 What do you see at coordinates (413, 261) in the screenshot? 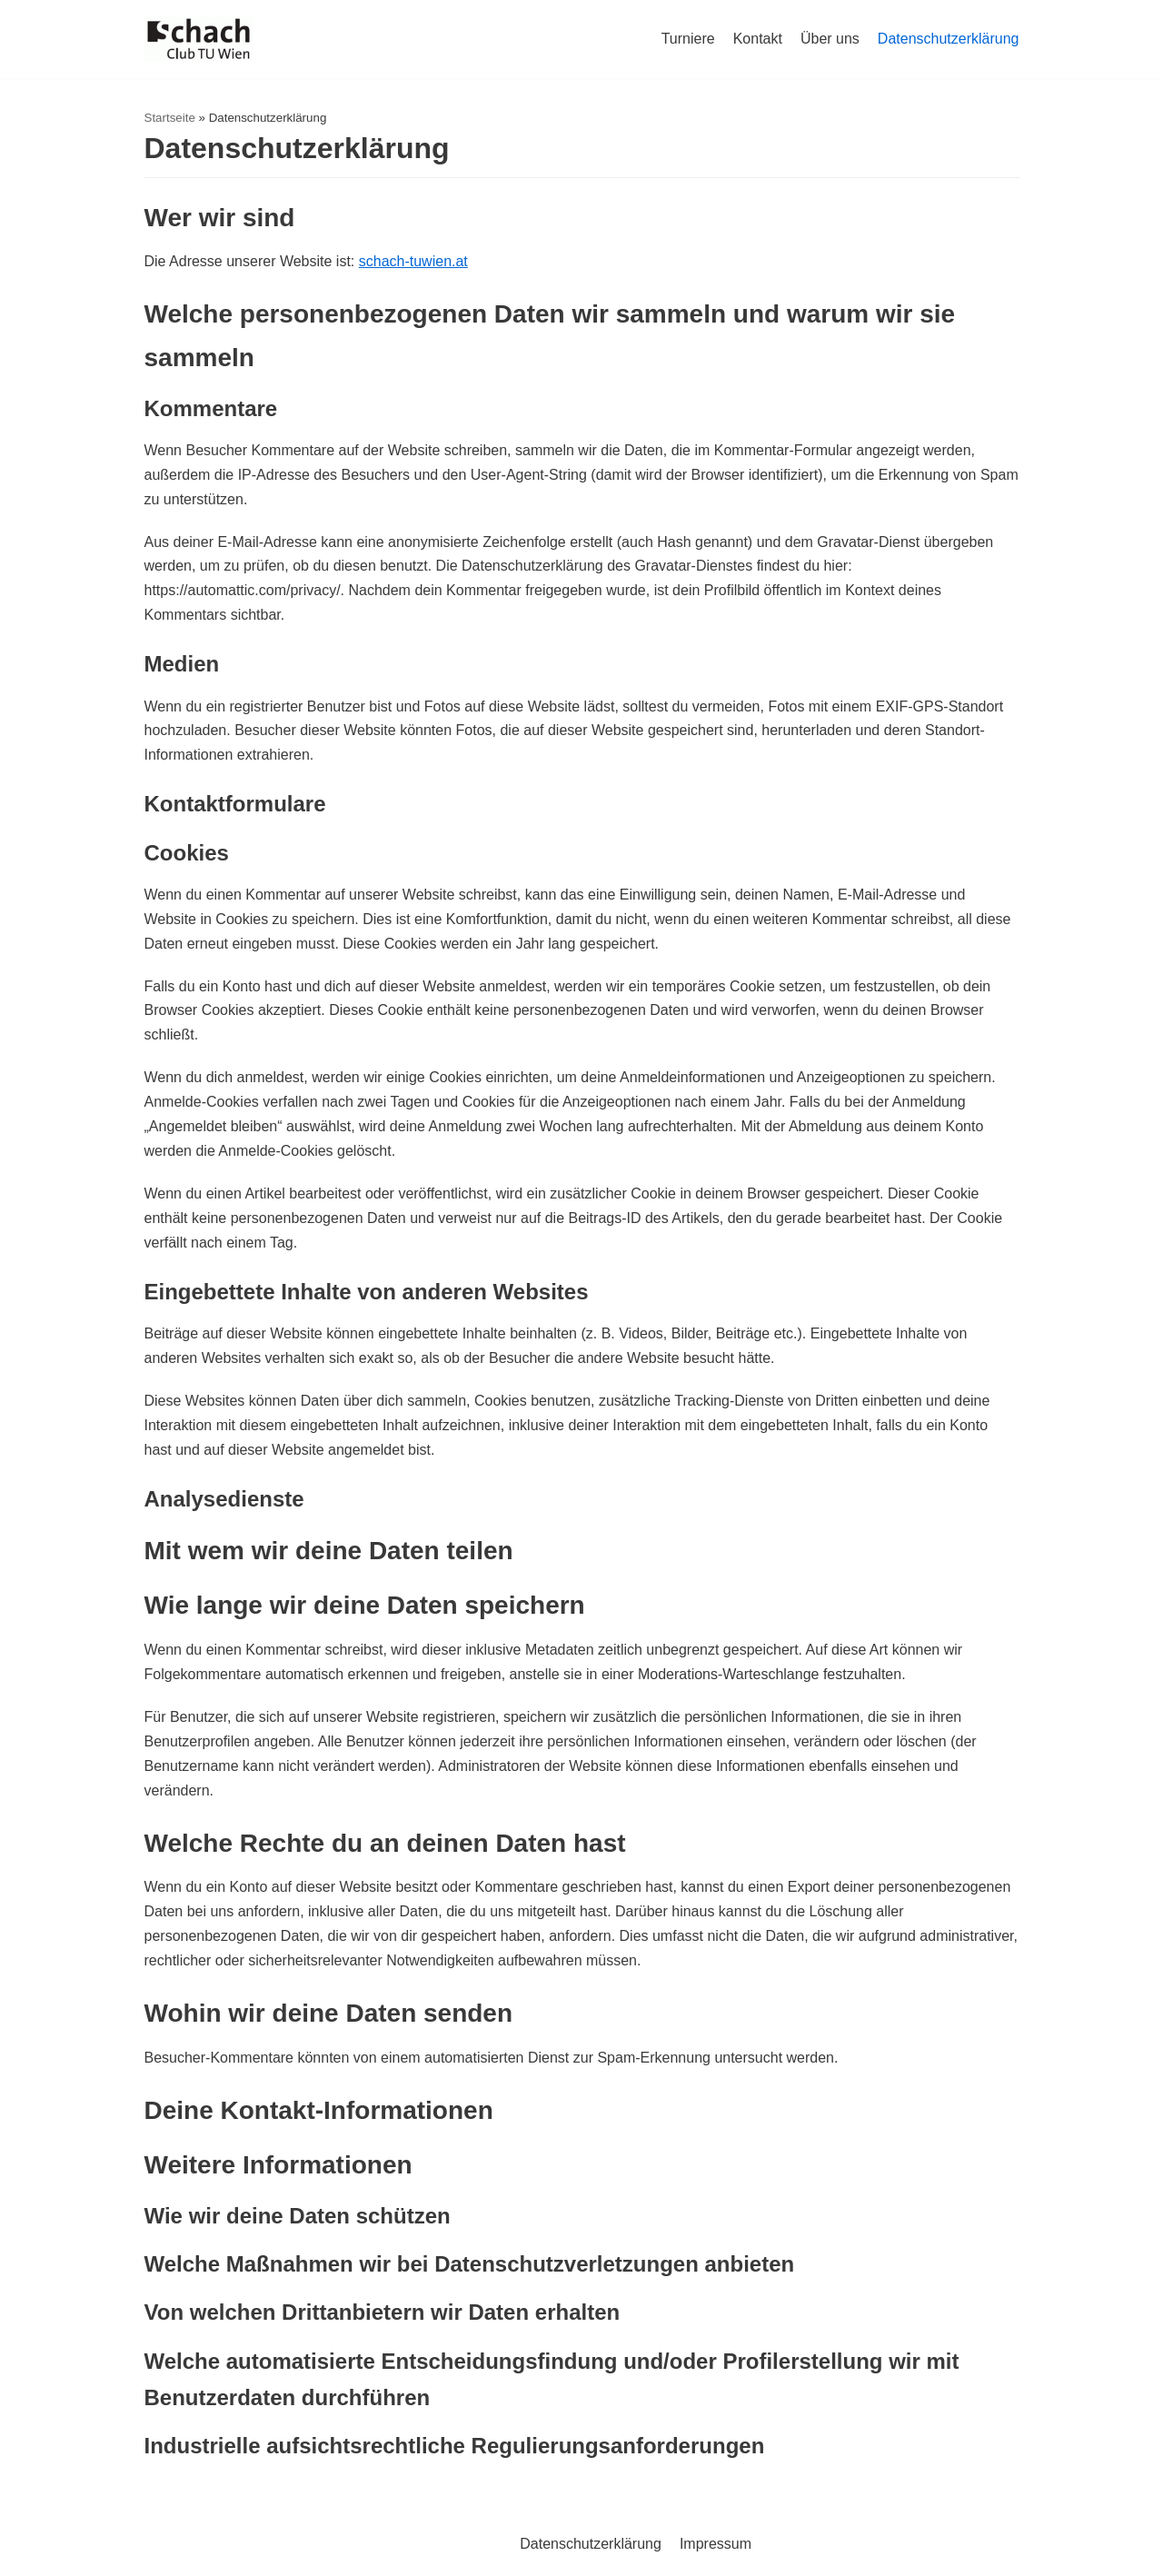
I see `schach-tuwien.at` at bounding box center [413, 261].